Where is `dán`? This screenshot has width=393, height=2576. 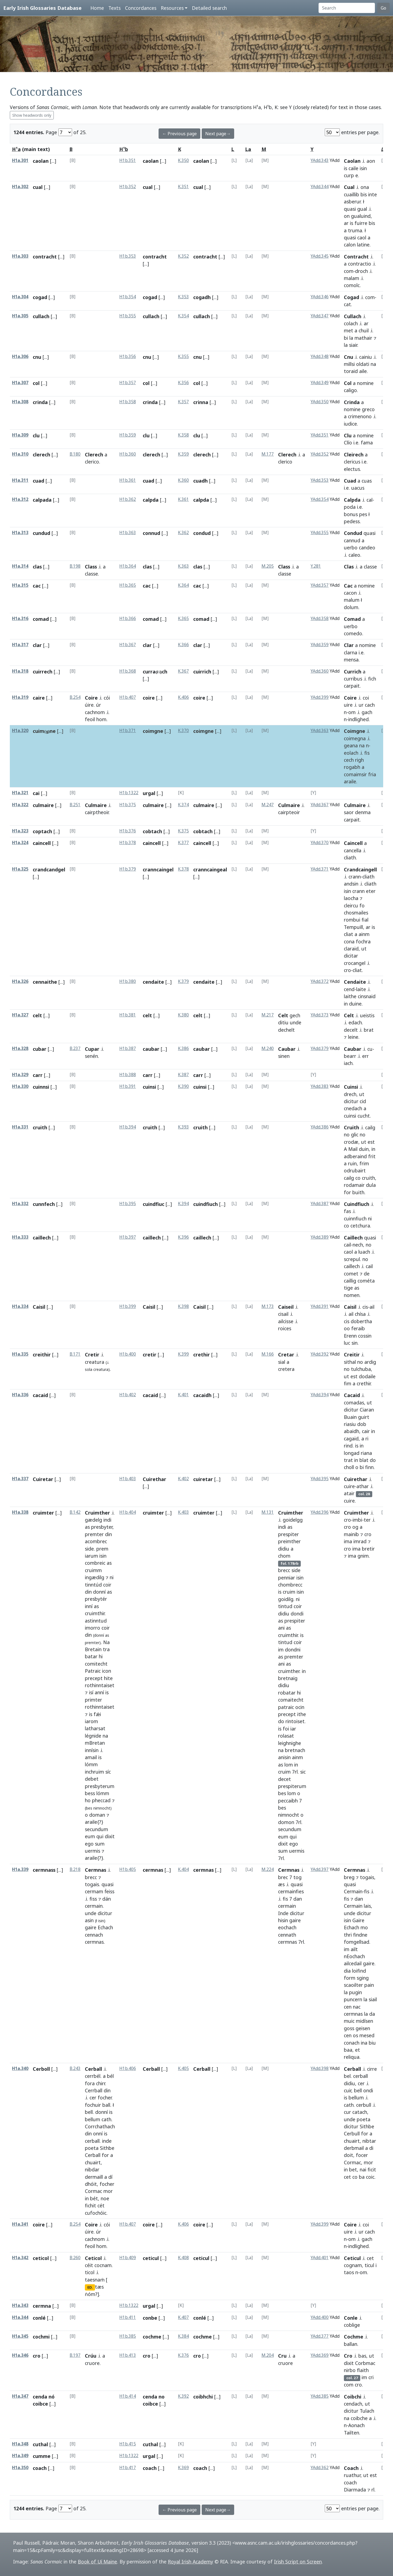
dán is located at coordinates (106, 1898).